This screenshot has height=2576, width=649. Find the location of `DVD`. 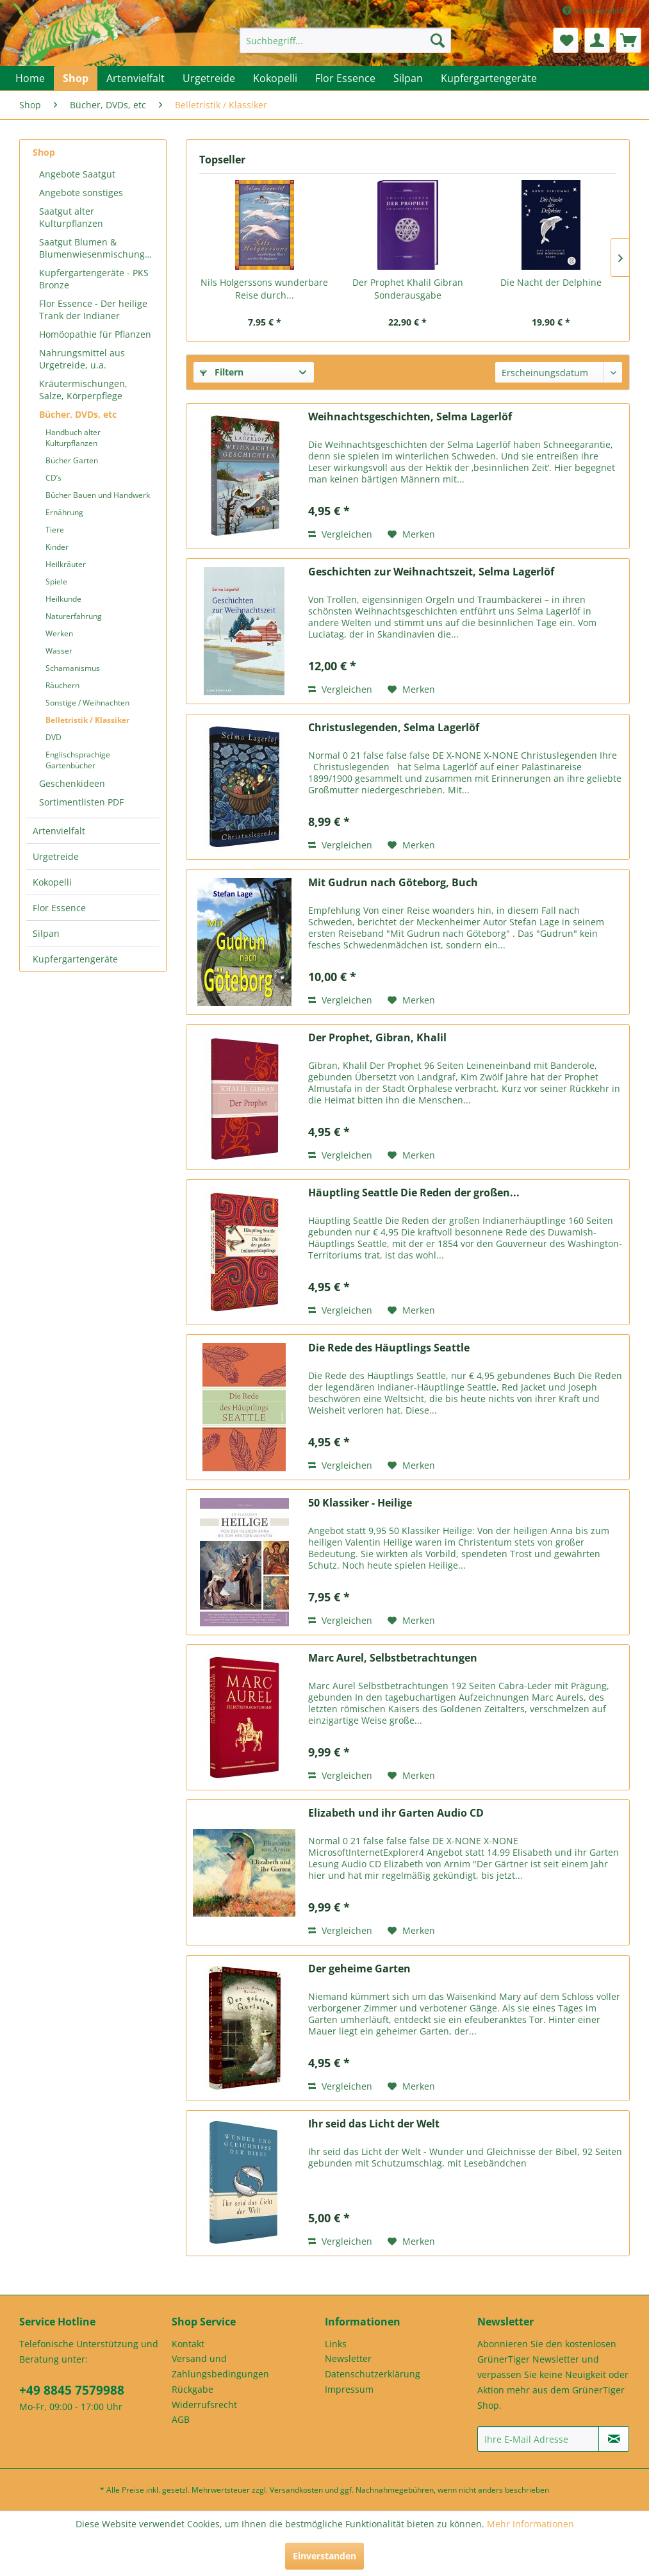

DVD is located at coordinates (53, 737).